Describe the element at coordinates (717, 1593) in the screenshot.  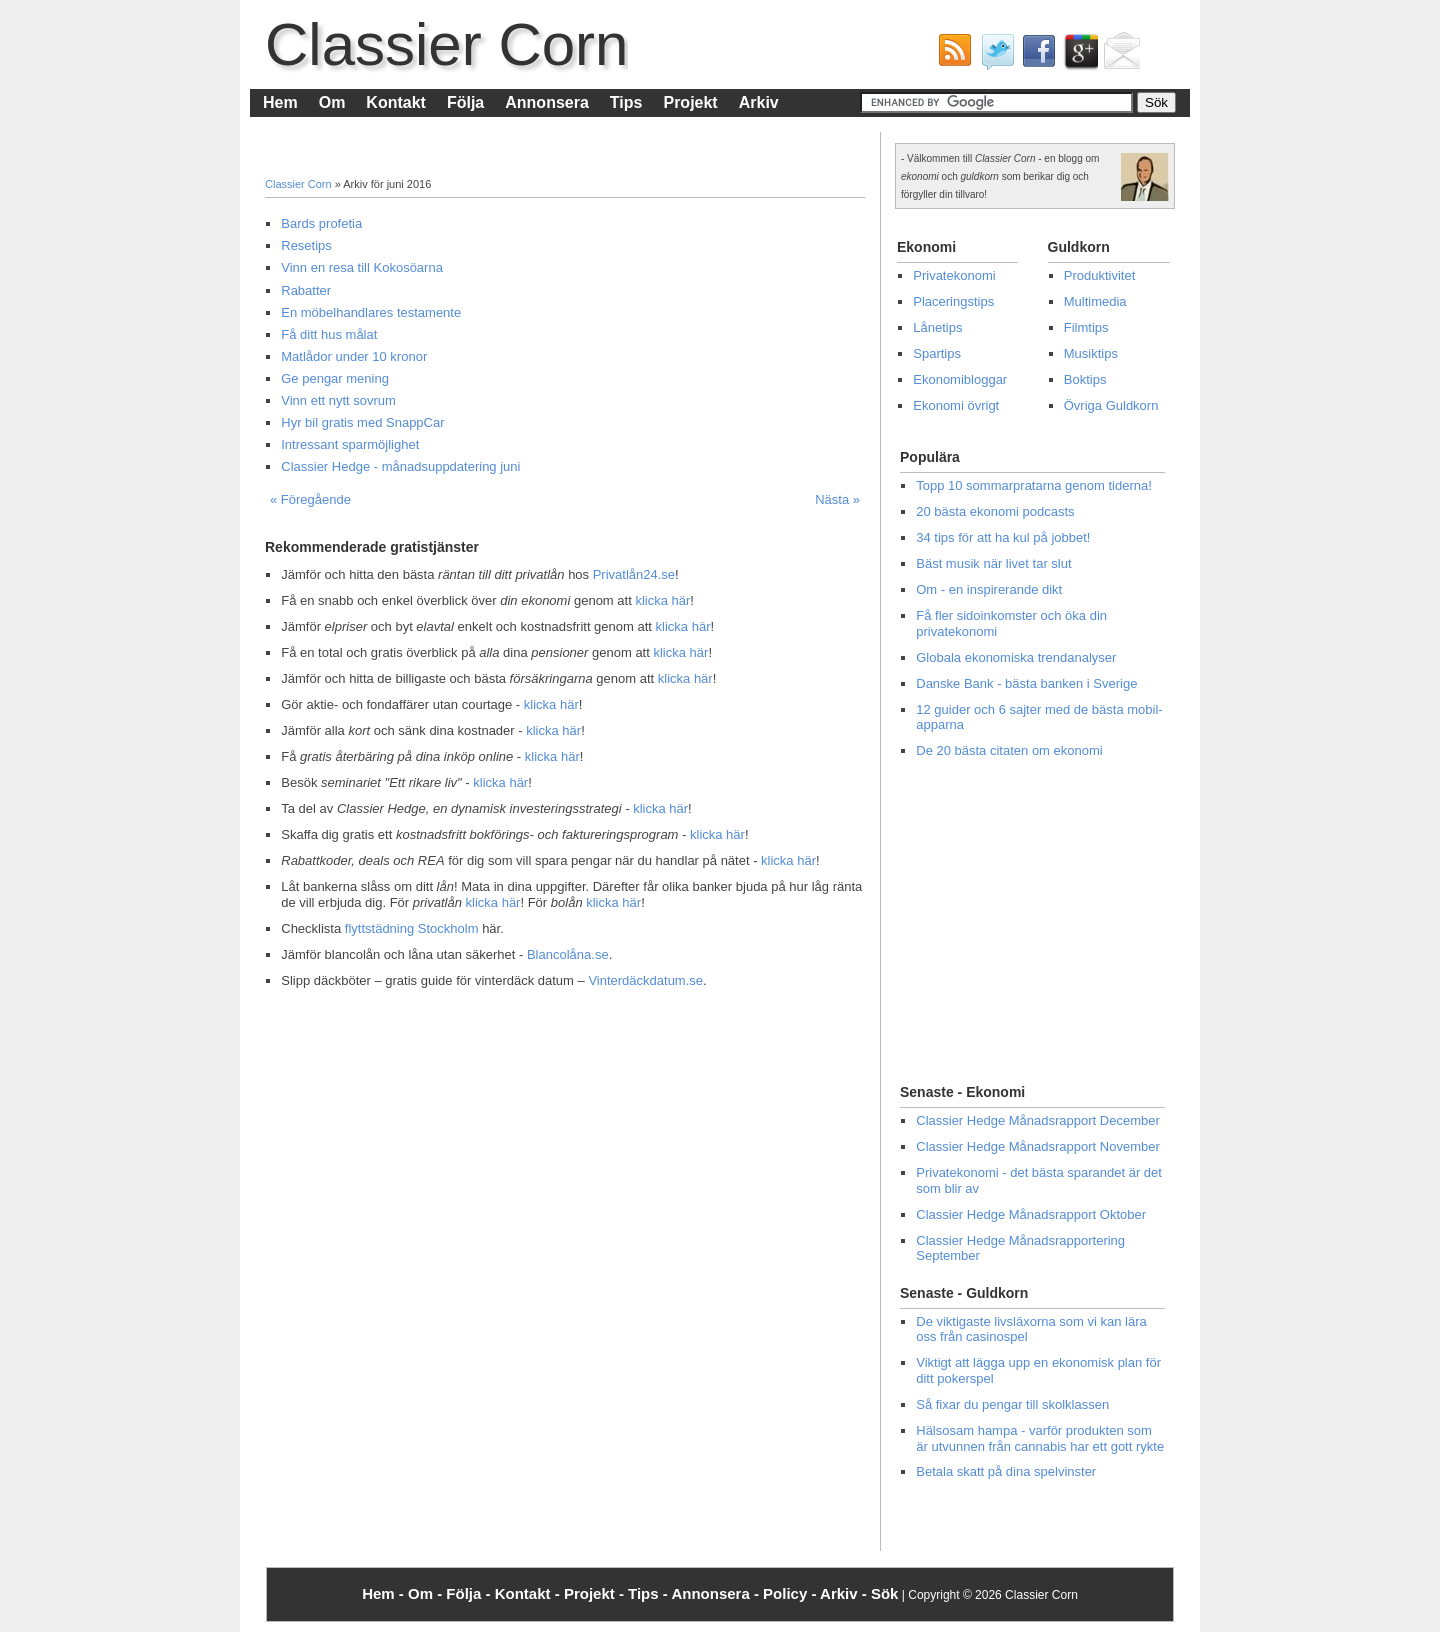
I see `Annonsera -` at that location.